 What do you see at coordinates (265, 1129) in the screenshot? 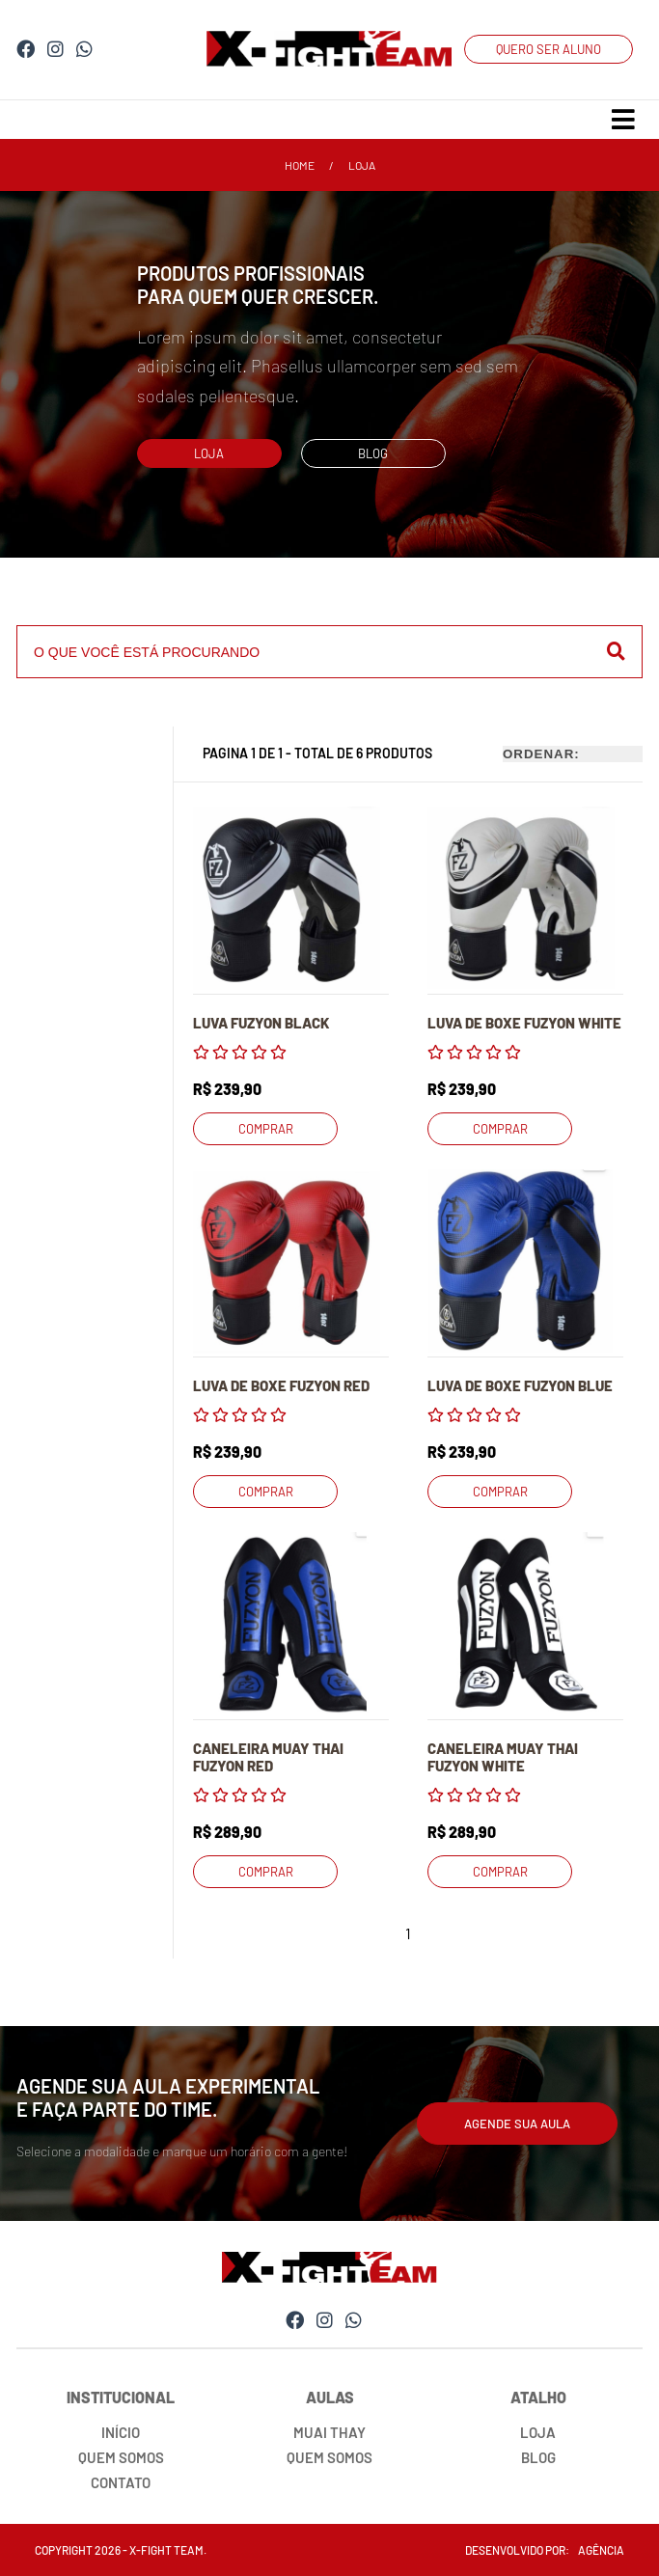
I see `comprar` at bounding box center [265, 1129].